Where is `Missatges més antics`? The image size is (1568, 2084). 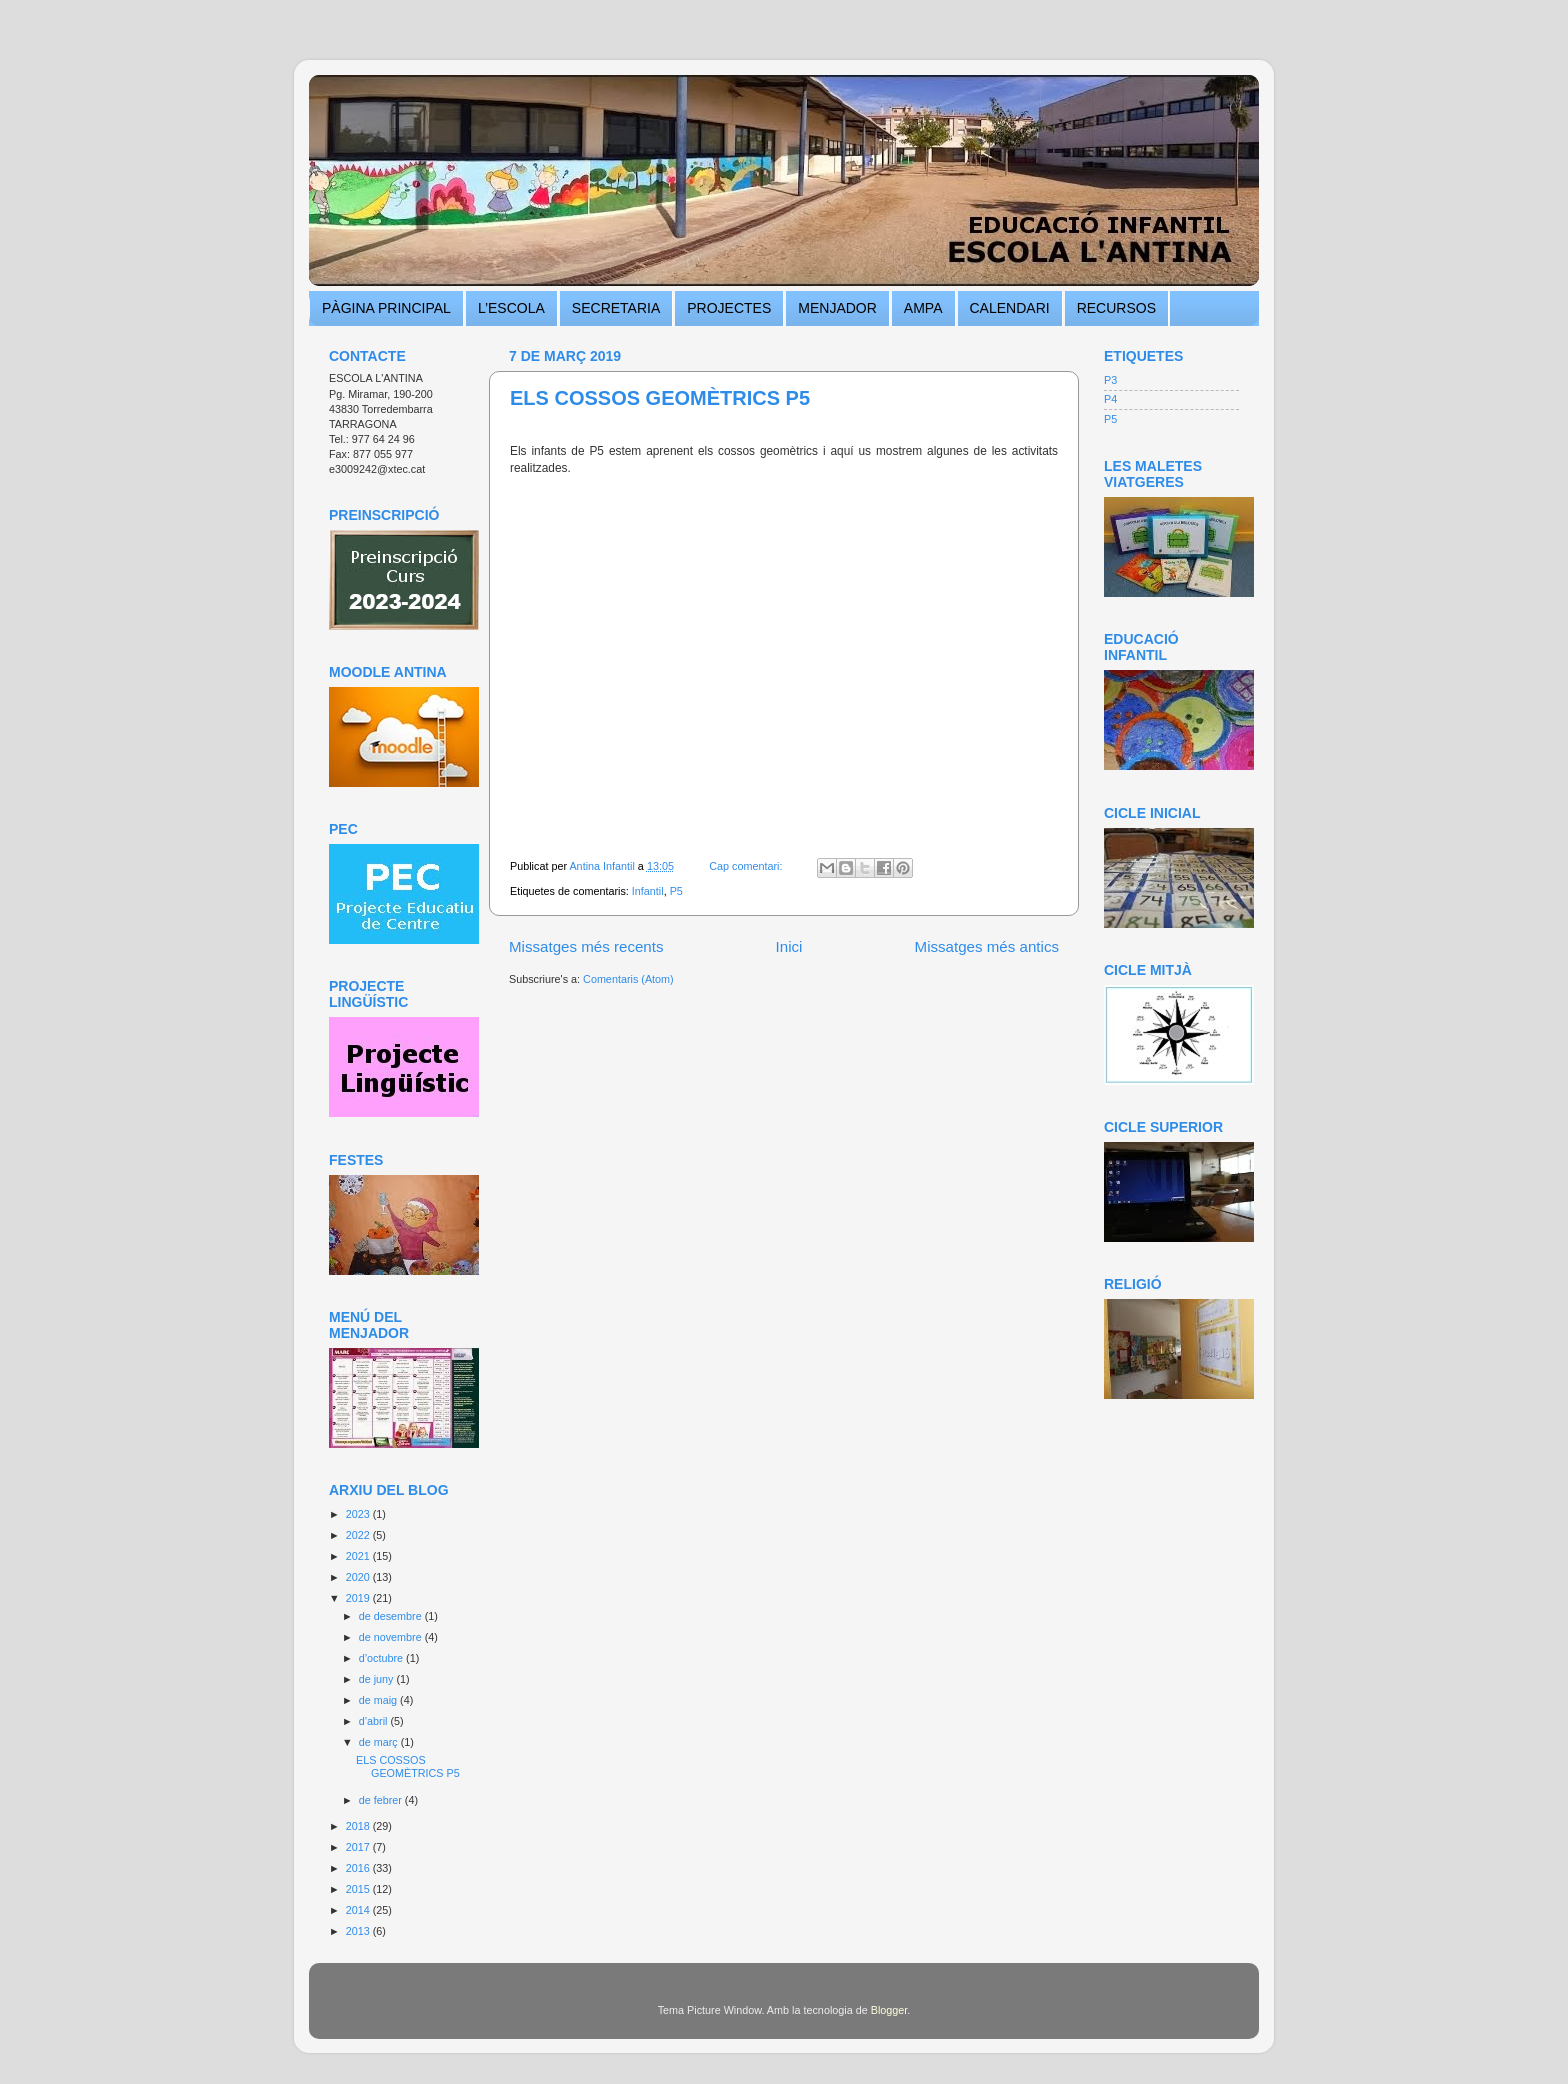 Missatges més antics is located at coordinates (987, 946).